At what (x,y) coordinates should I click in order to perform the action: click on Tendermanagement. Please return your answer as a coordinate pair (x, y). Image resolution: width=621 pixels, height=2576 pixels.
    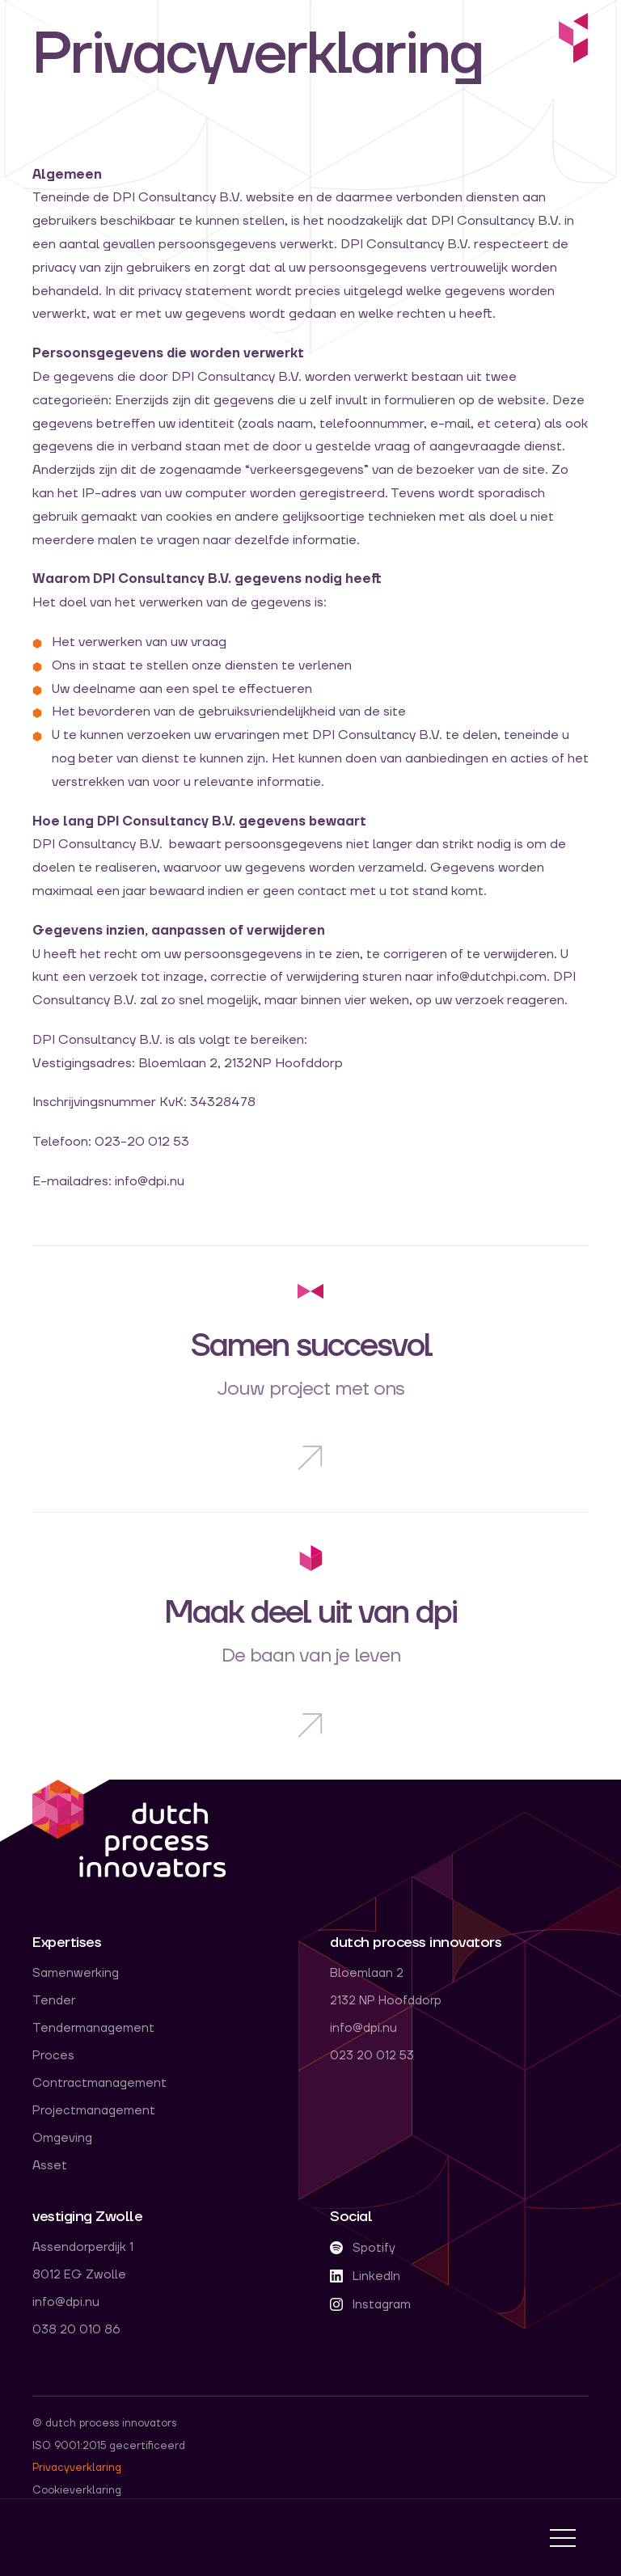
    Looking at the image, I should click on (93, 2028).